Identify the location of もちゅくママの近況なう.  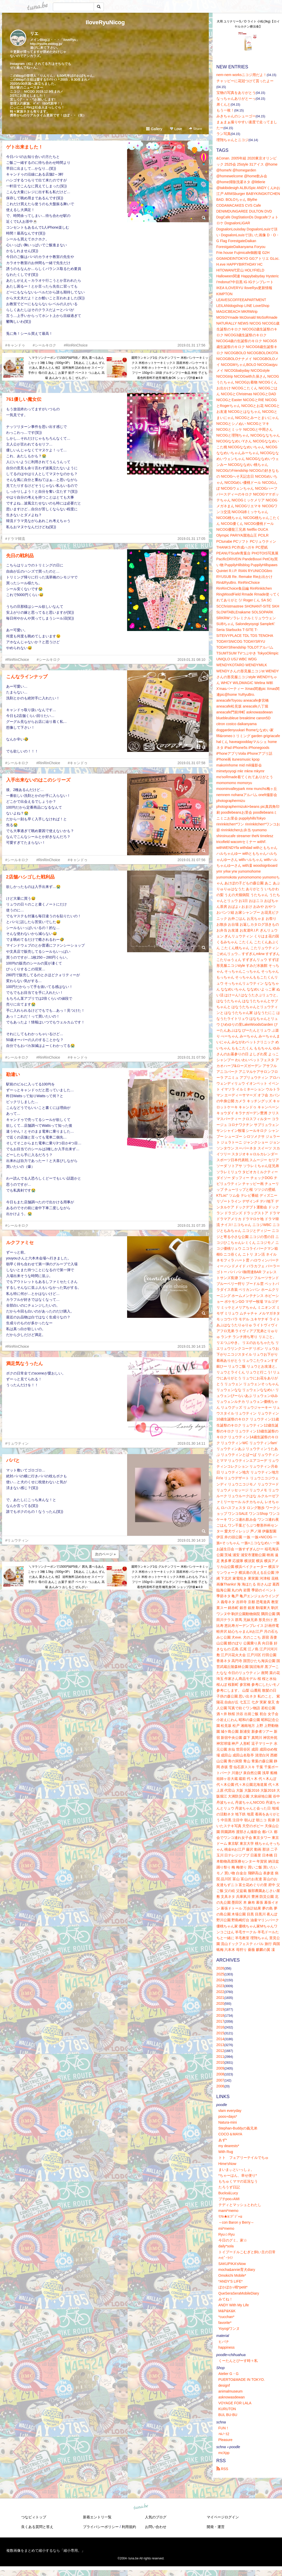
(238, 2181).